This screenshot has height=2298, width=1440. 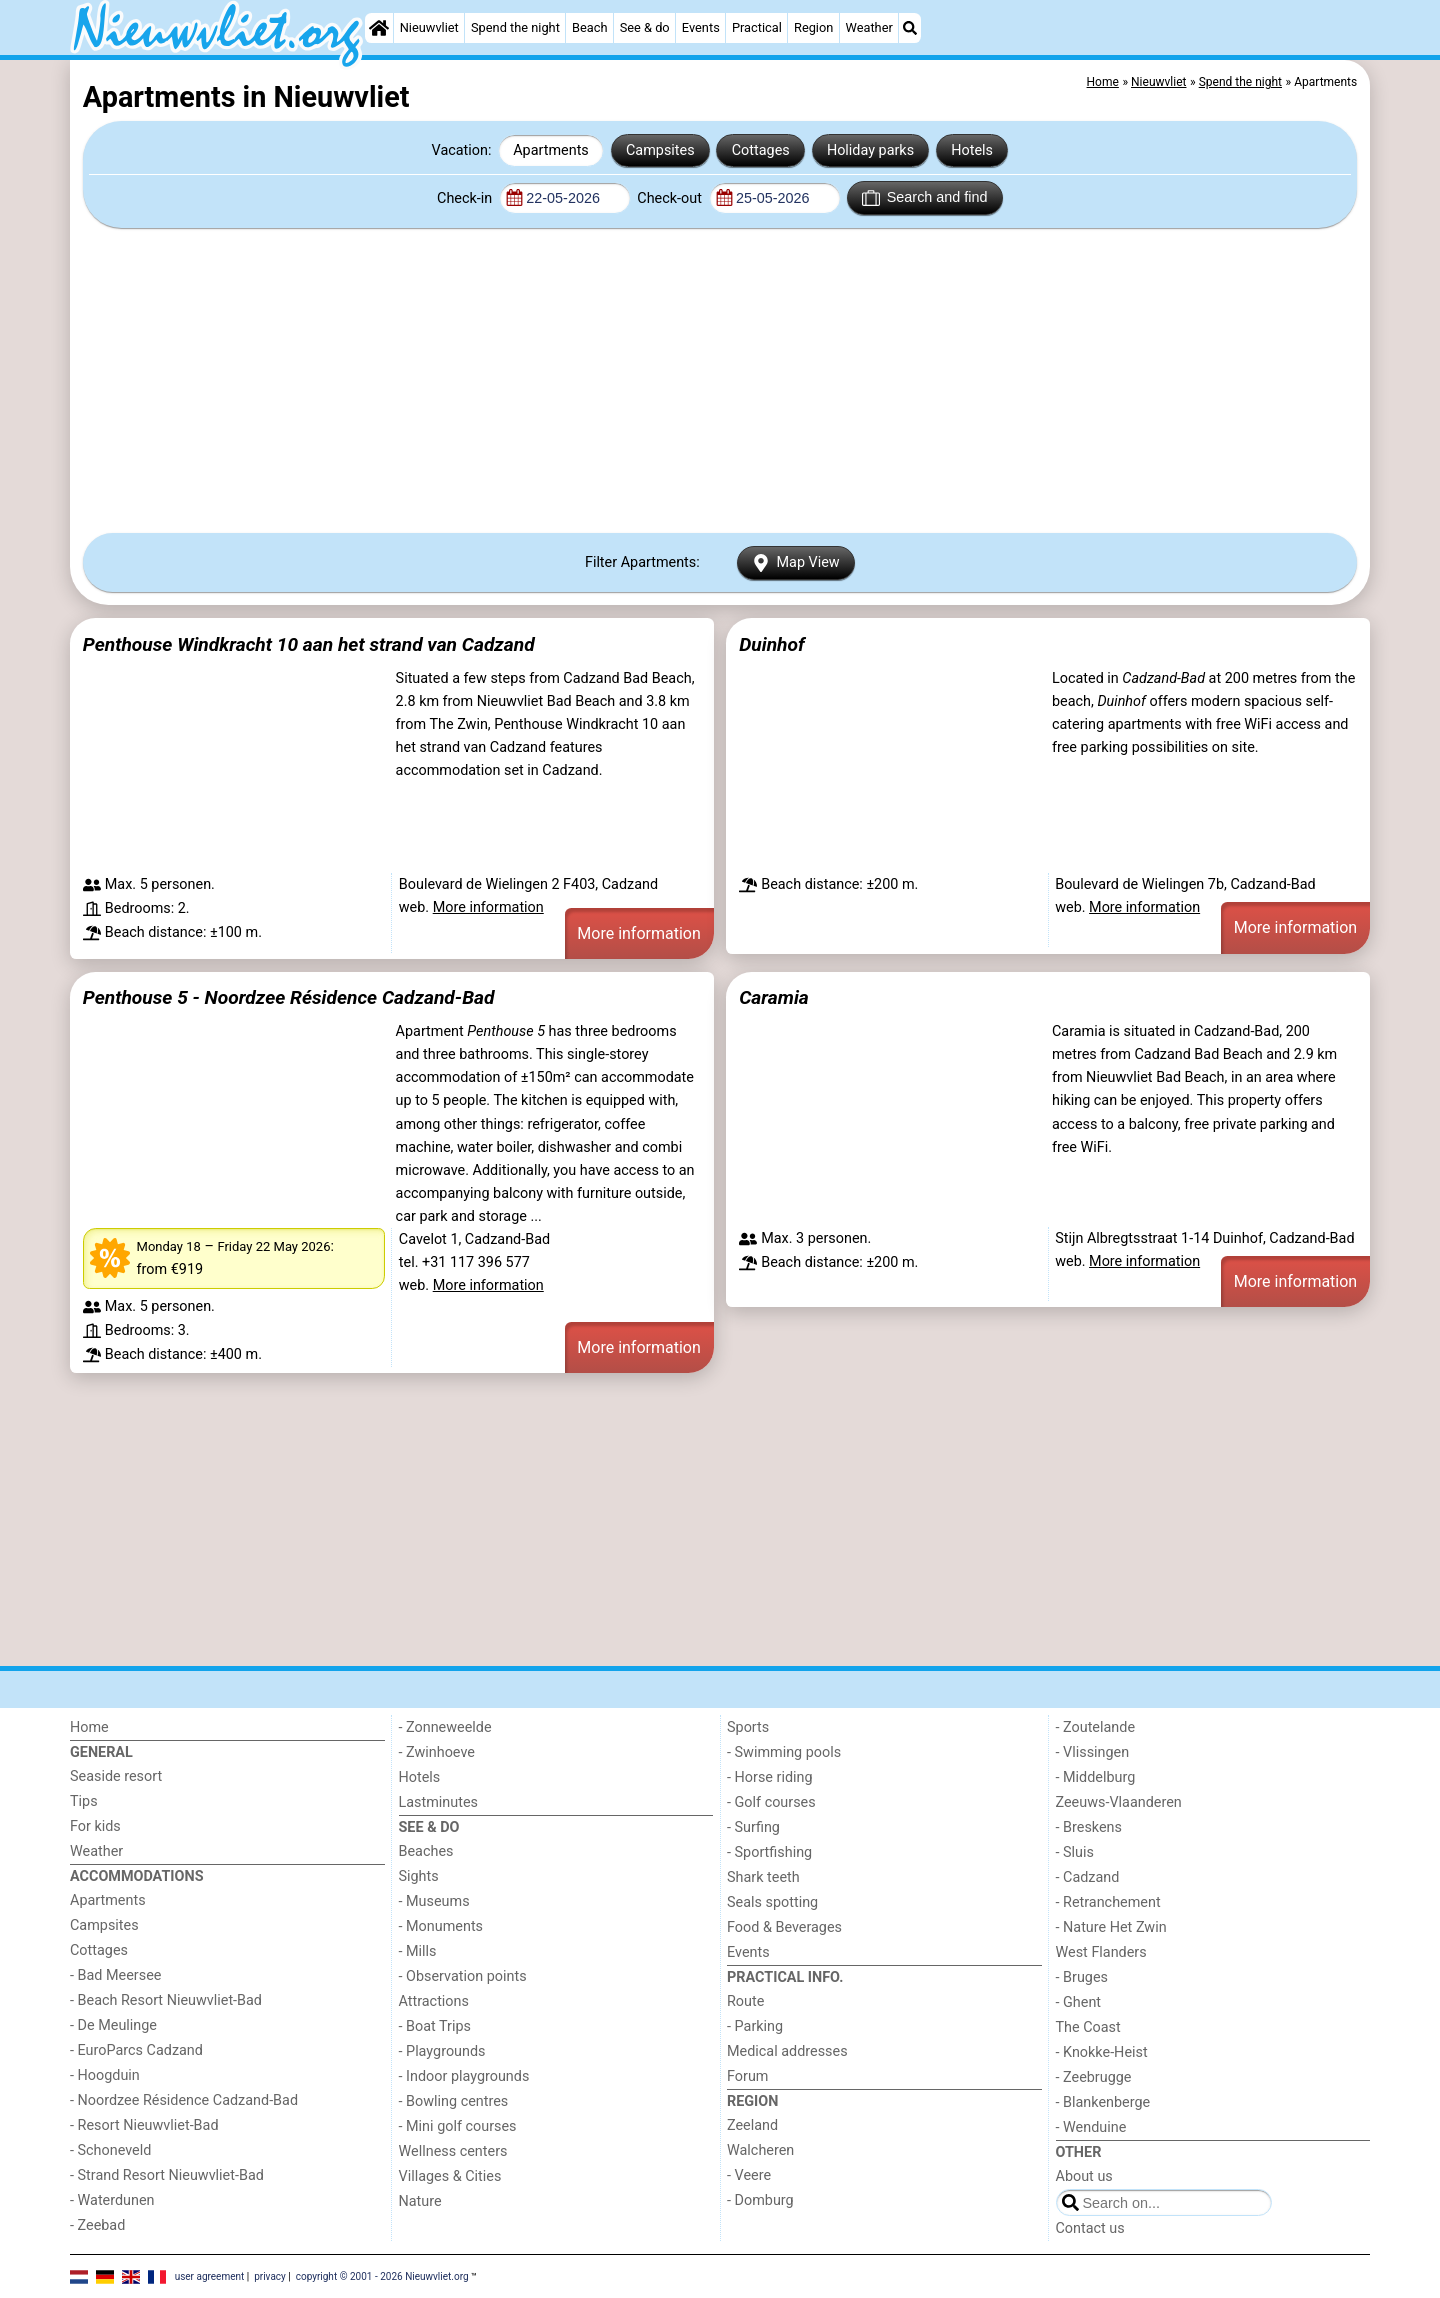 What do you see at coordinates (454, 2101) in the screenshot?
I see `- Bowling centres` at bounding box center [454, 2101].